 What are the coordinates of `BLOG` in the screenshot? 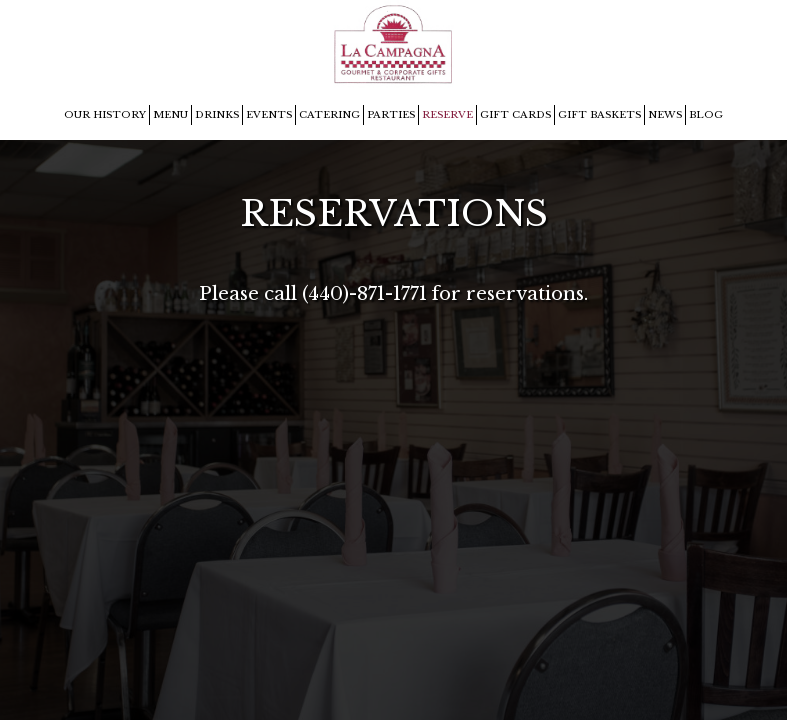 It's located at (706, 114).